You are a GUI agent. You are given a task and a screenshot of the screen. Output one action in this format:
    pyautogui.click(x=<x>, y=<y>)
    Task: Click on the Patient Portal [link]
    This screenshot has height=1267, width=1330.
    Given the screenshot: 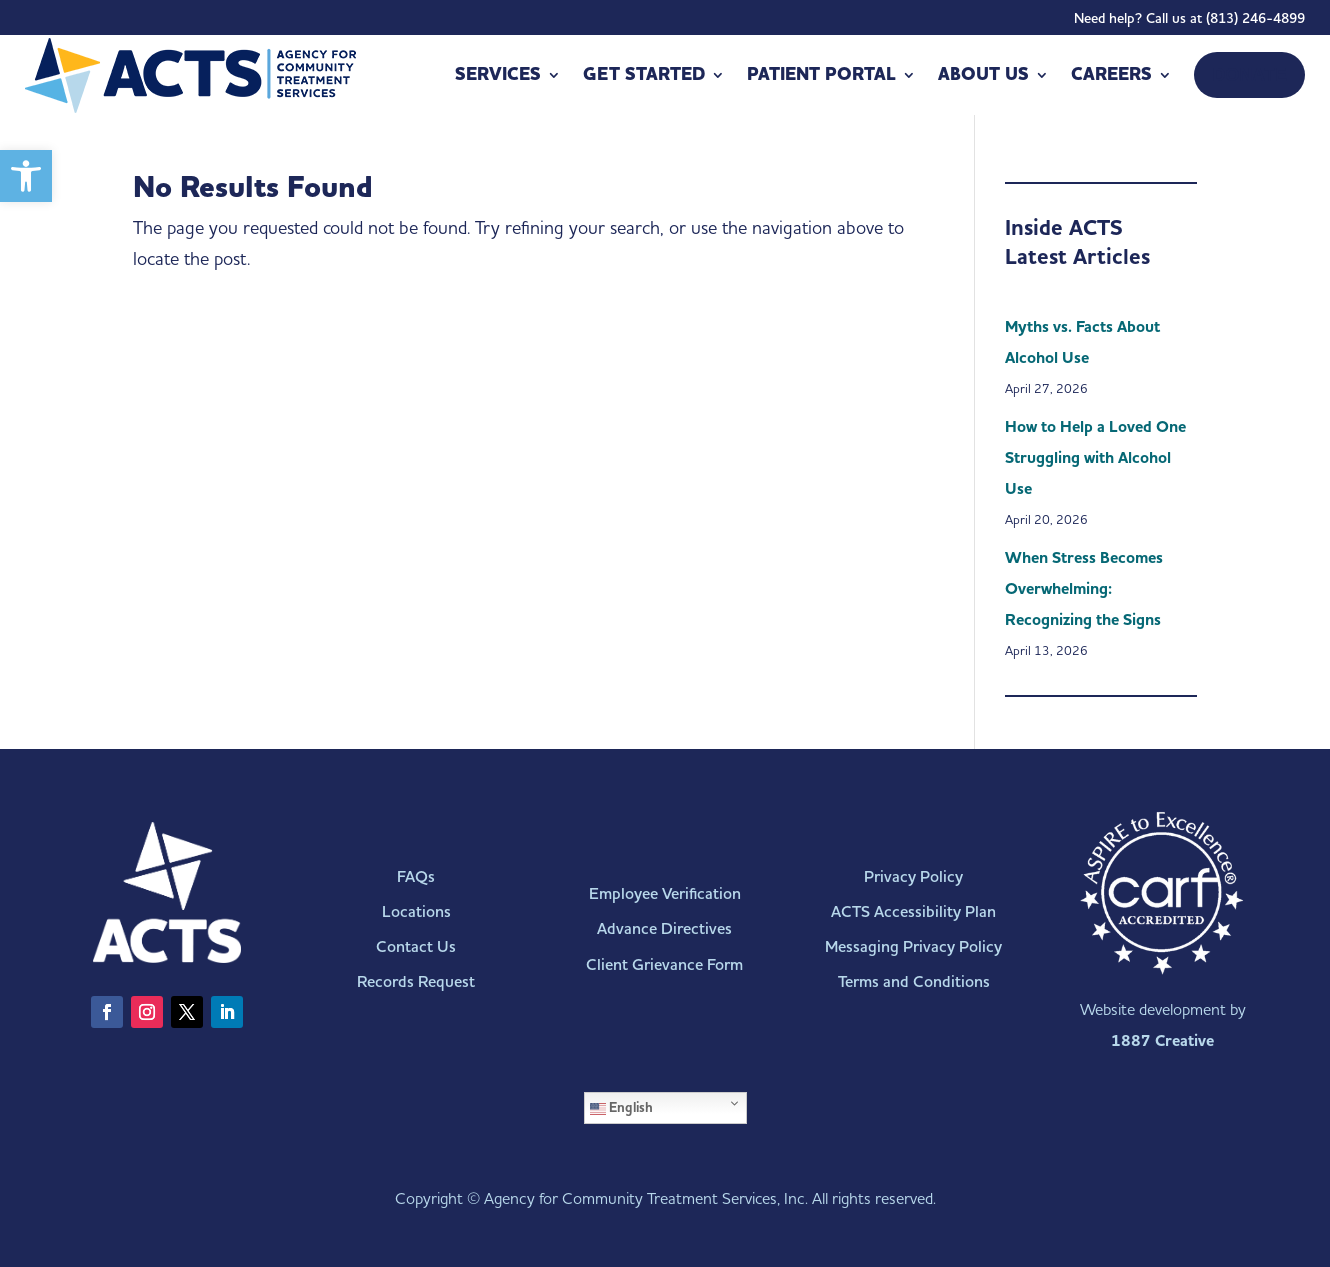 What is the action you would take?
    pyautogui.click(x=821, y=74)
    